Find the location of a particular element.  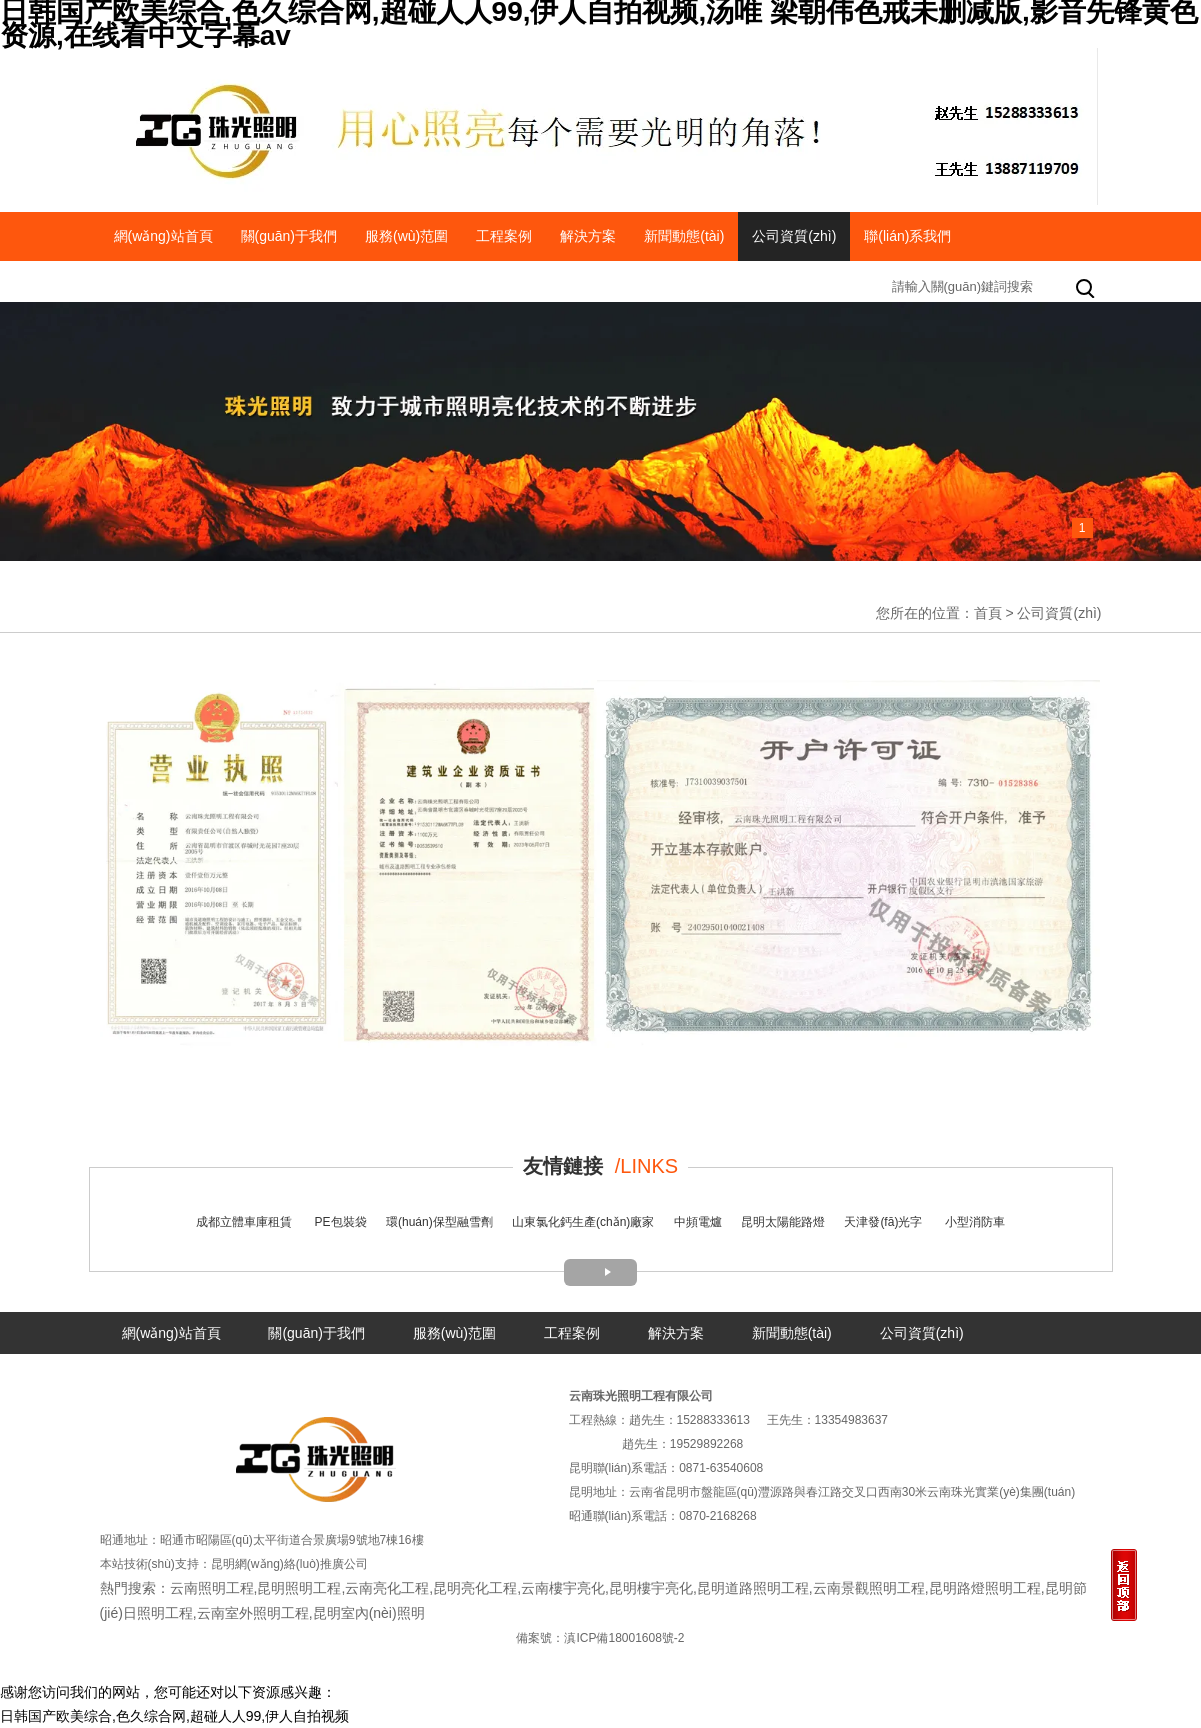

PE包裝袋 is located at coordinates (341, 1222).